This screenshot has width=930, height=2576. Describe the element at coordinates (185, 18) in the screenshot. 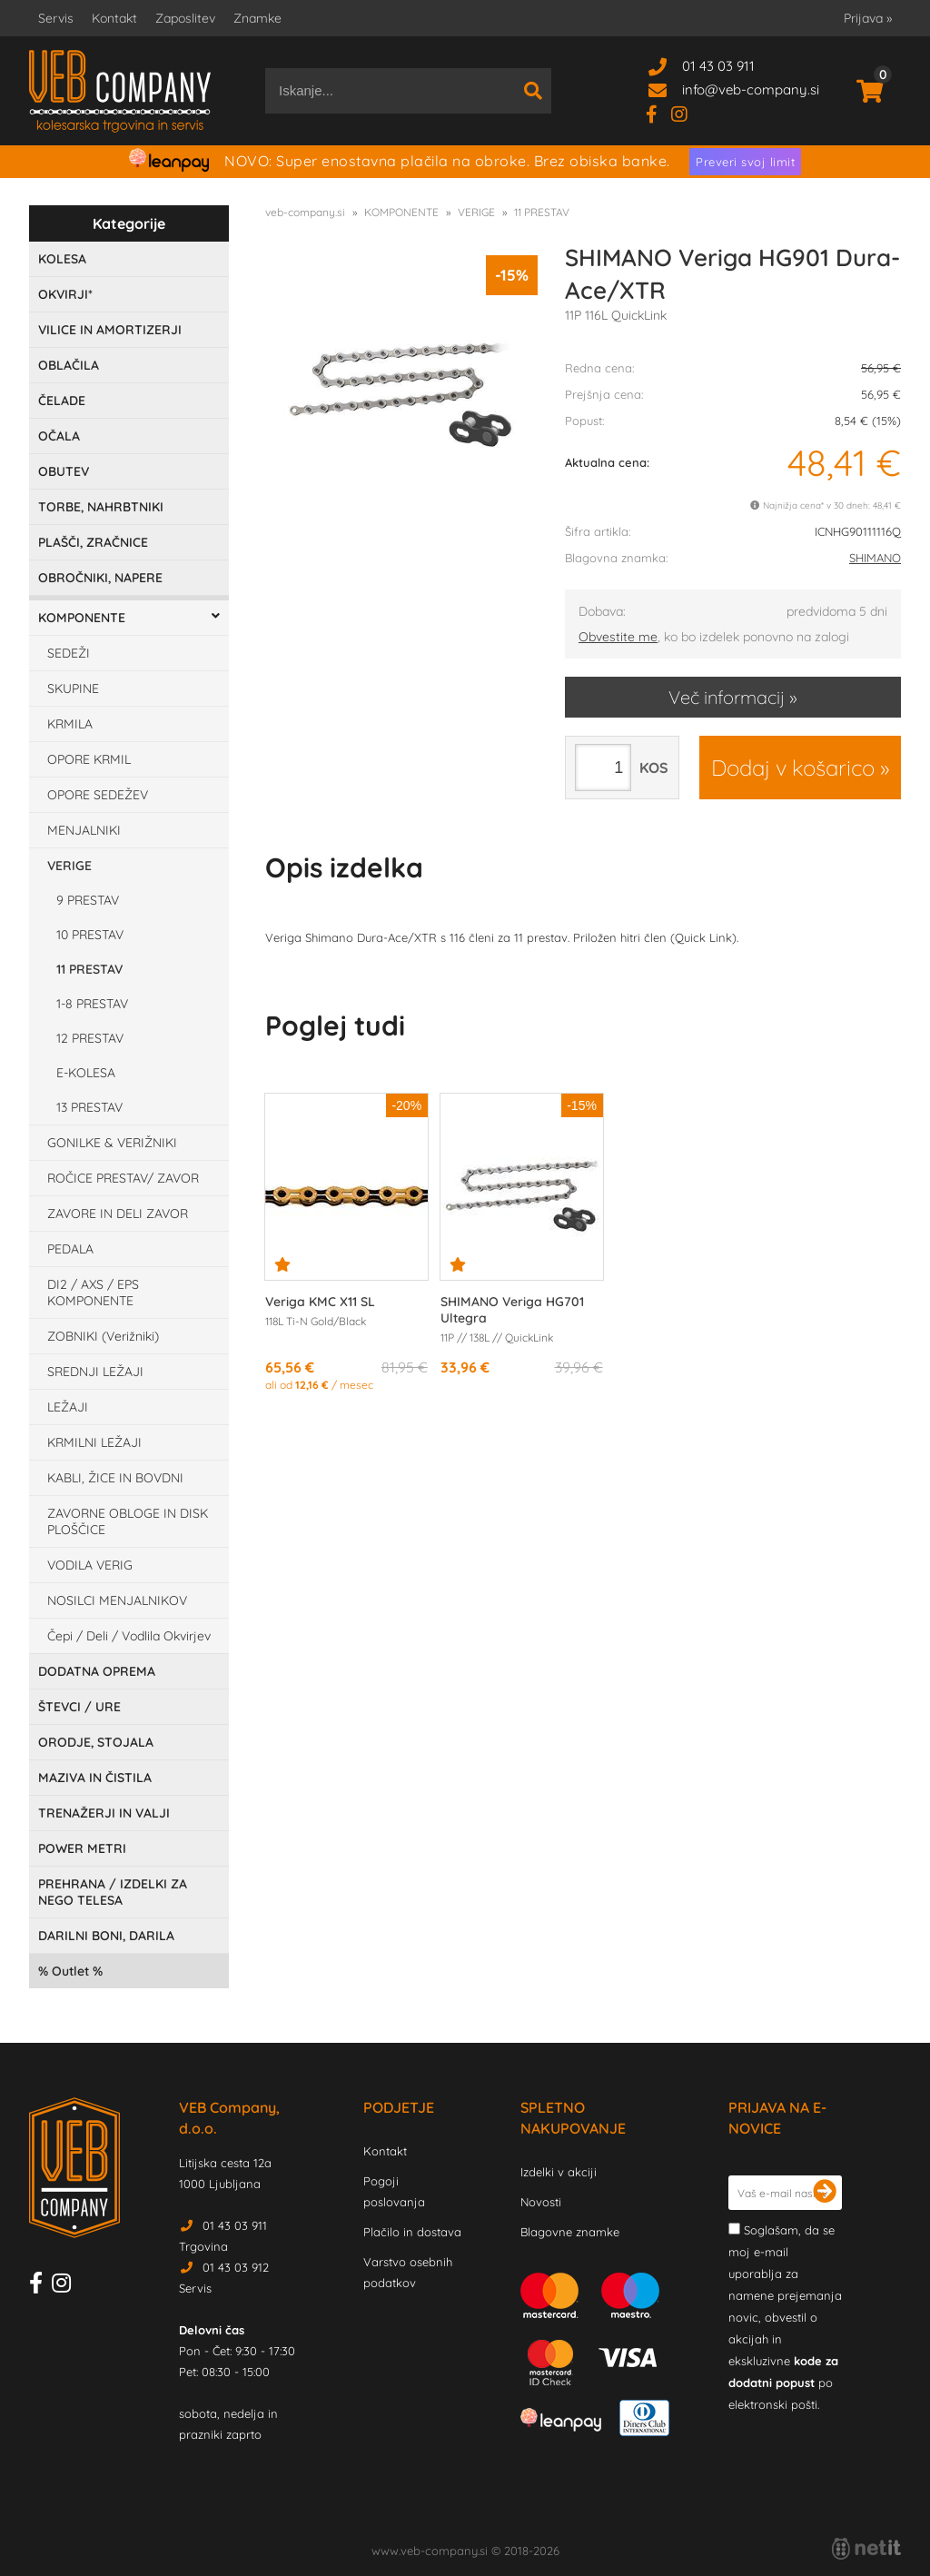

I see `Zaposlitev` at that location.